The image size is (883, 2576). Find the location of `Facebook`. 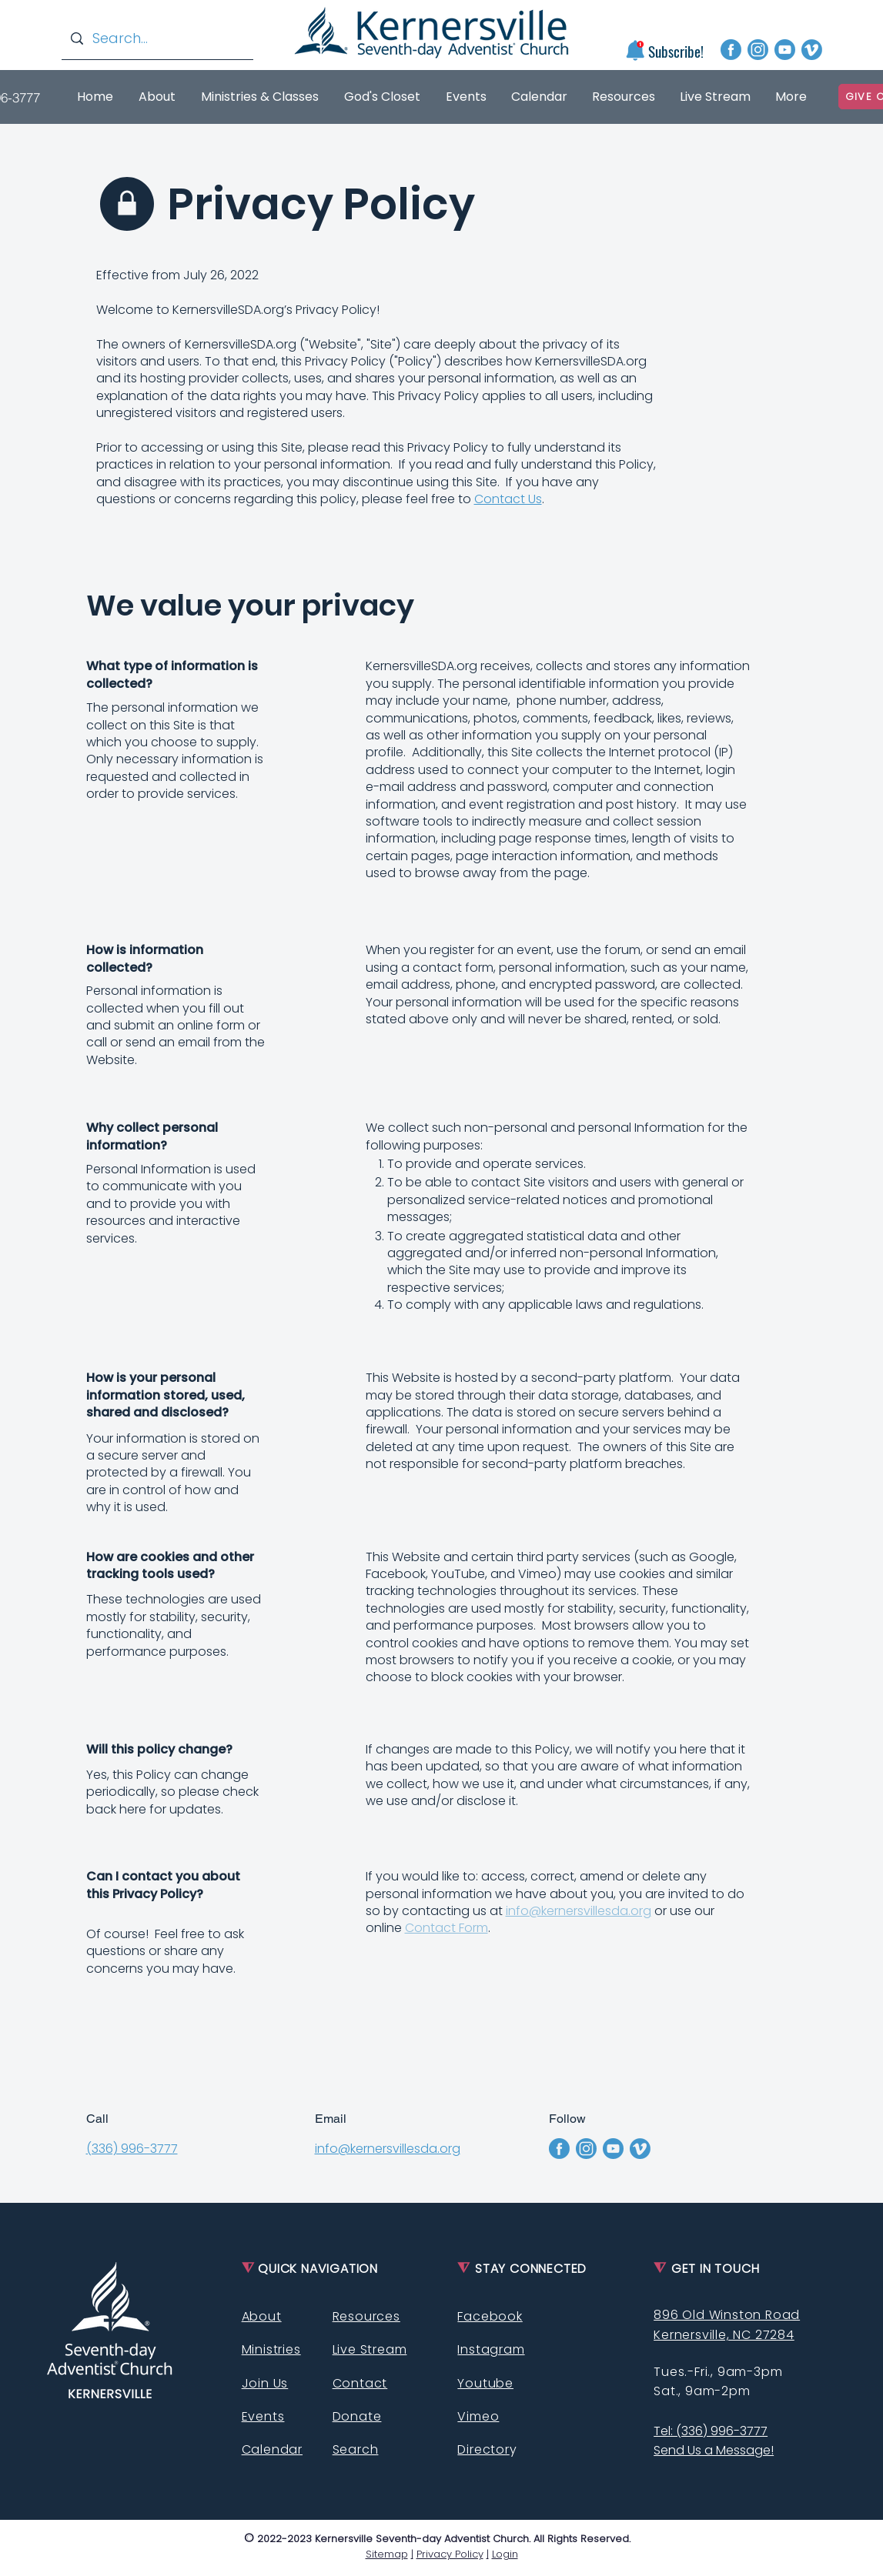

Facebook is located at coordinates (489, 2316).